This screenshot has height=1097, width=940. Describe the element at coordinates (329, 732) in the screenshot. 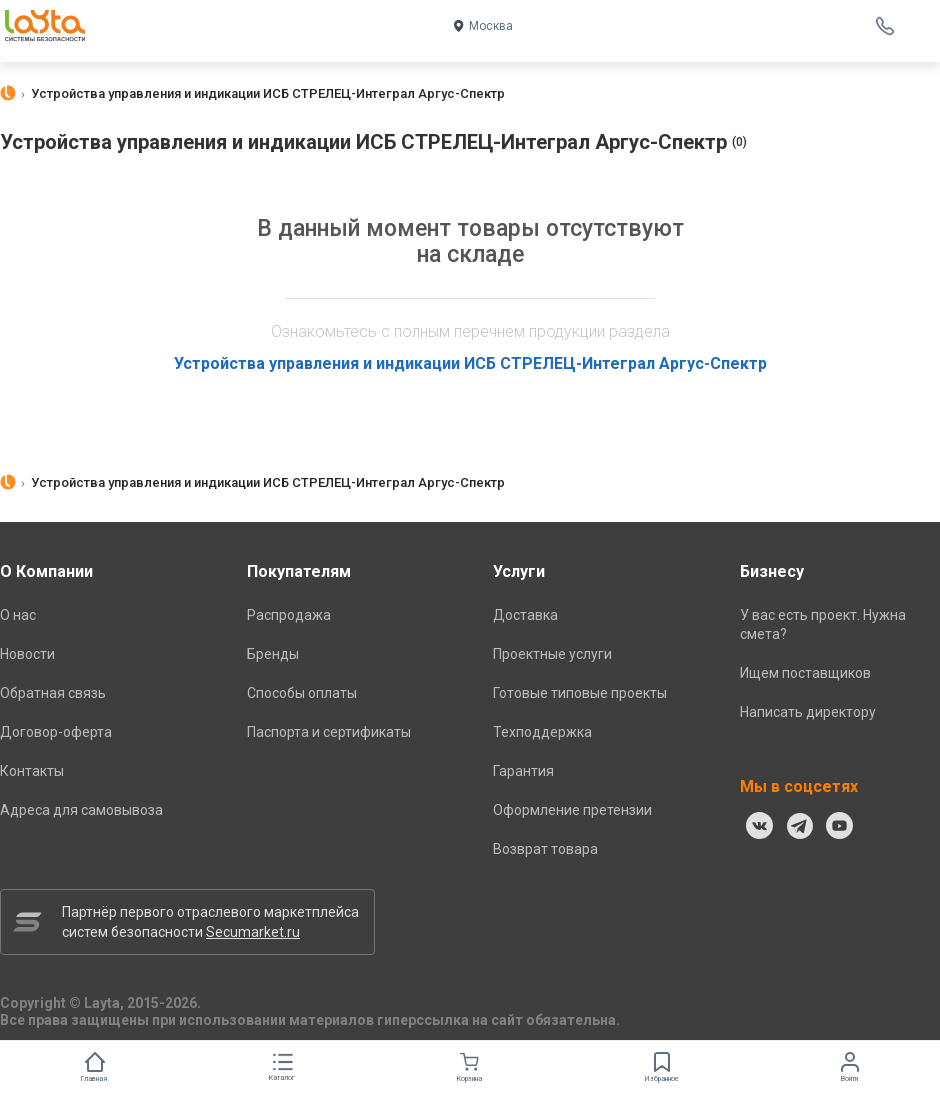

I see `Паспорта и сертификаты` at that location.